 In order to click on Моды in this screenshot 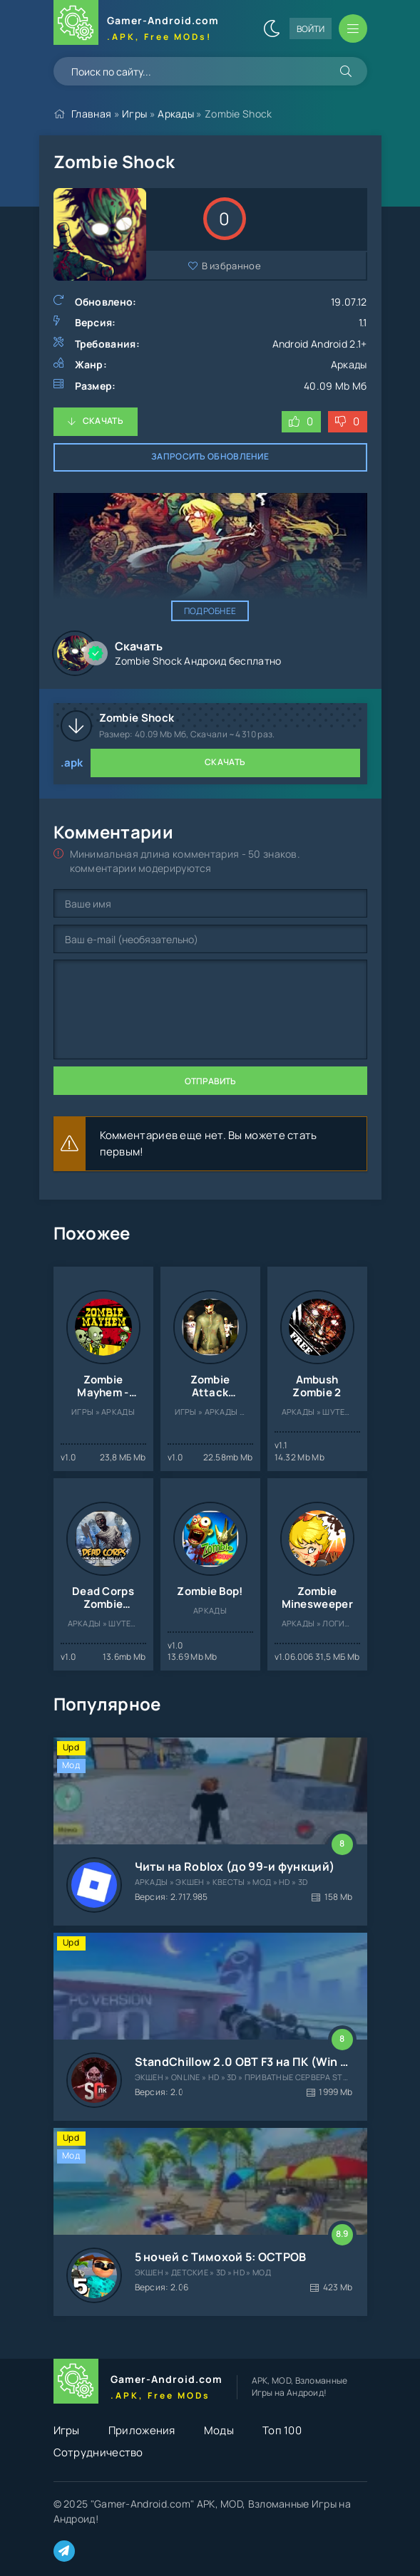, I will do `click(219, 2430)`.